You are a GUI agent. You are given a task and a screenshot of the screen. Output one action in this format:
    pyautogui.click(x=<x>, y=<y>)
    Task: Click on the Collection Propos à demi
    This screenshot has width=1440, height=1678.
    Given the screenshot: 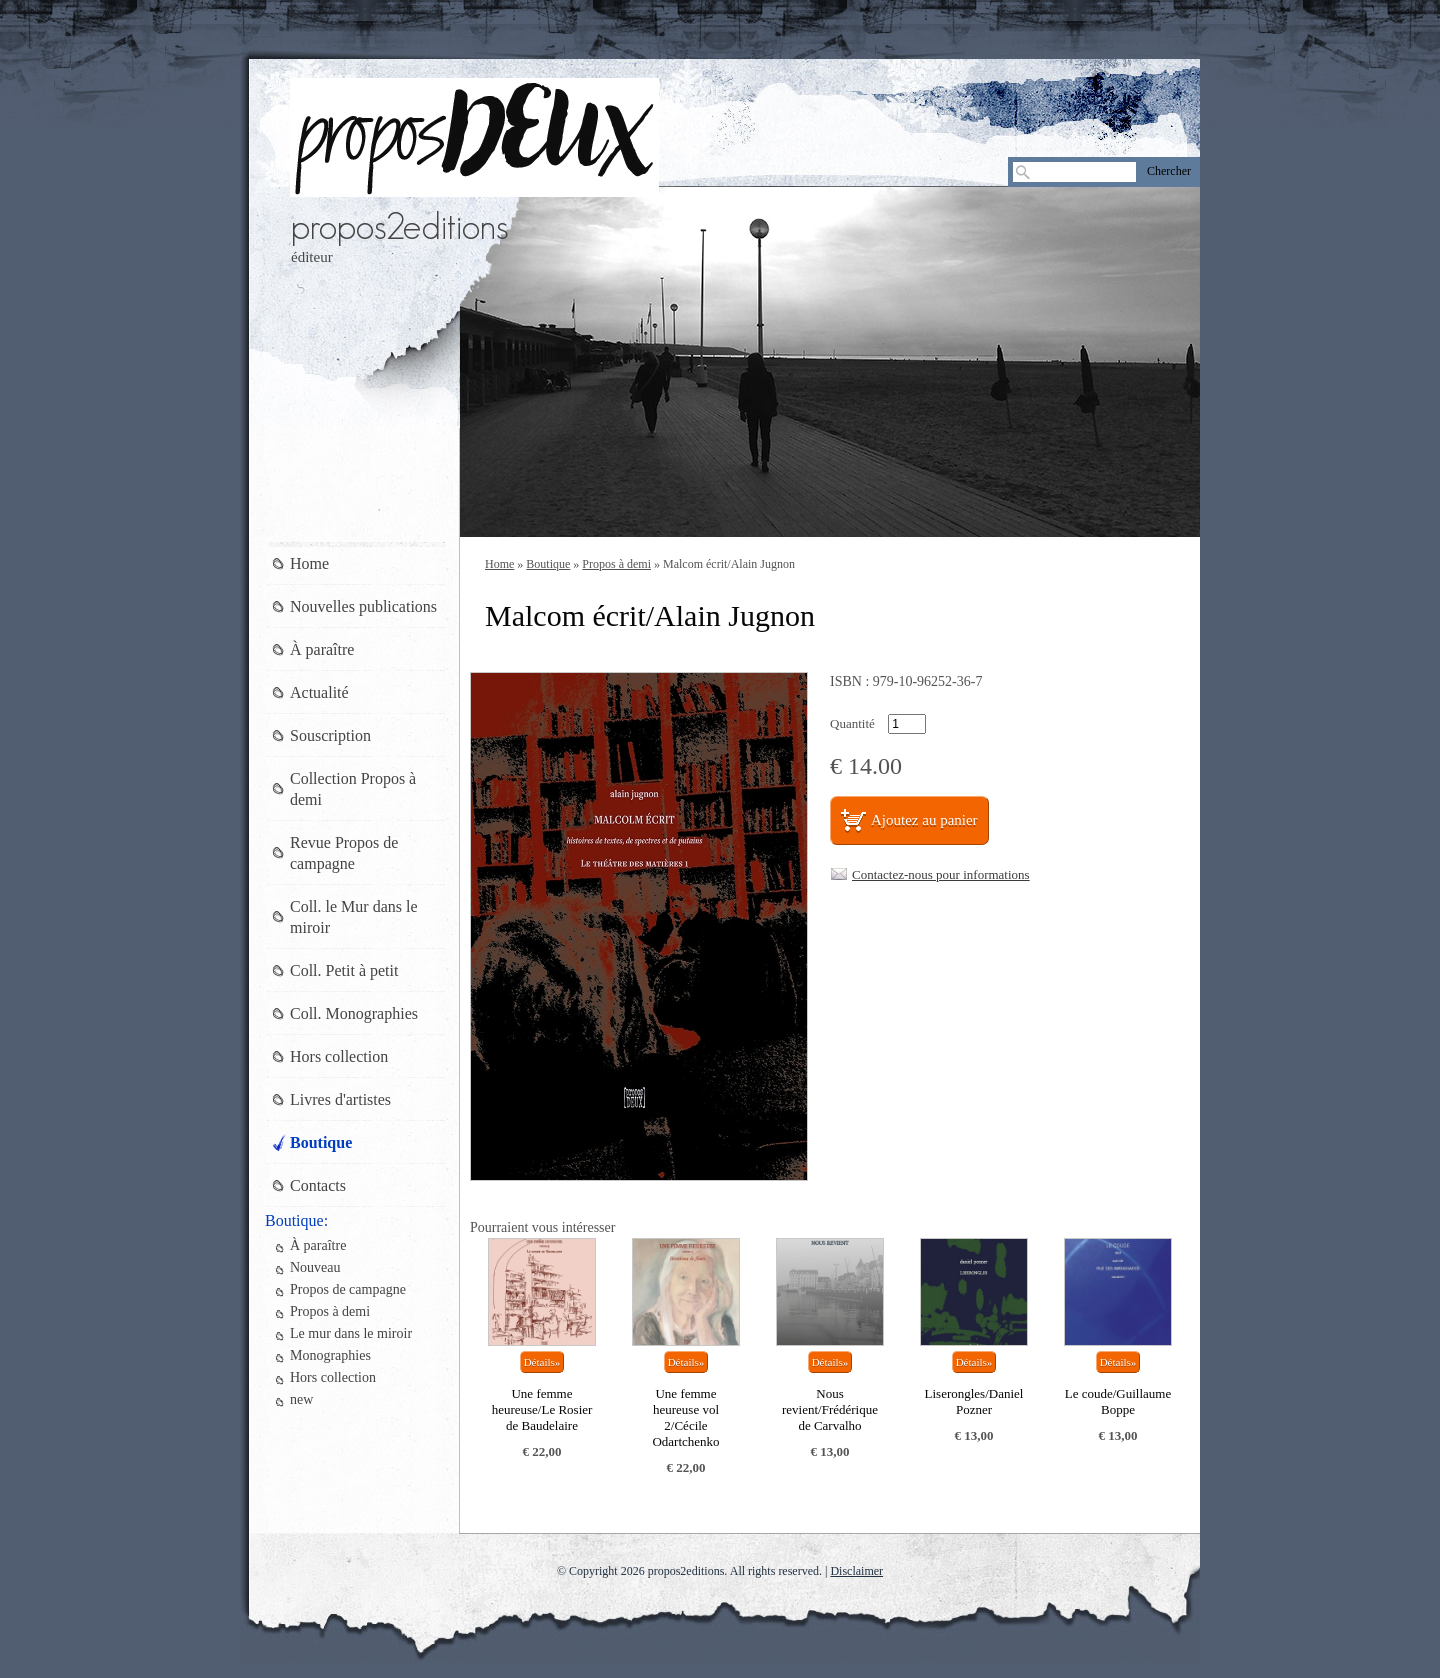 What is the action you would take?
    pyautogui.click(x=353, y=789)
    